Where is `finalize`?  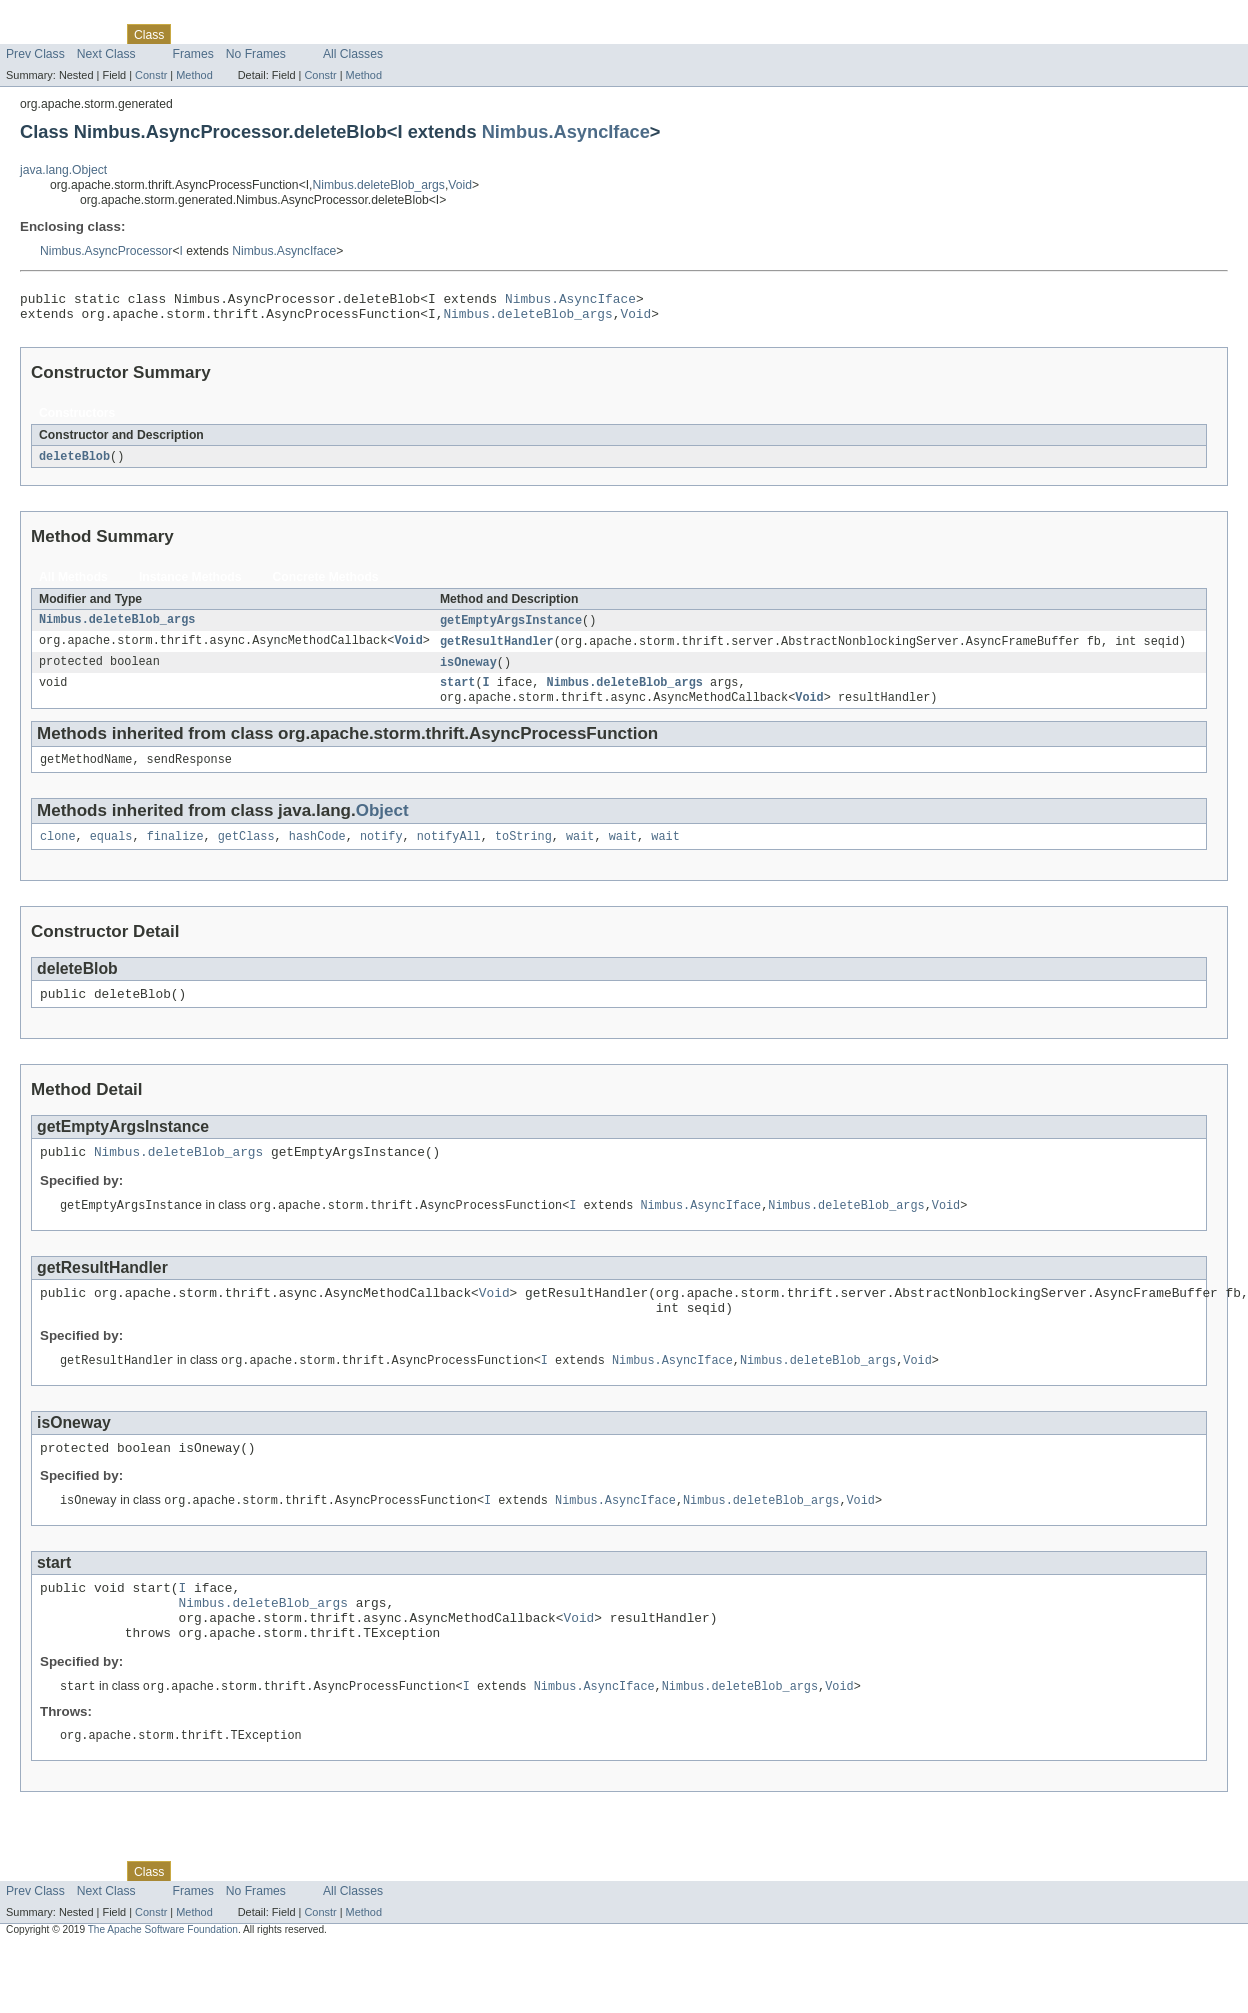
finalize is located at coordinates (175, 853).